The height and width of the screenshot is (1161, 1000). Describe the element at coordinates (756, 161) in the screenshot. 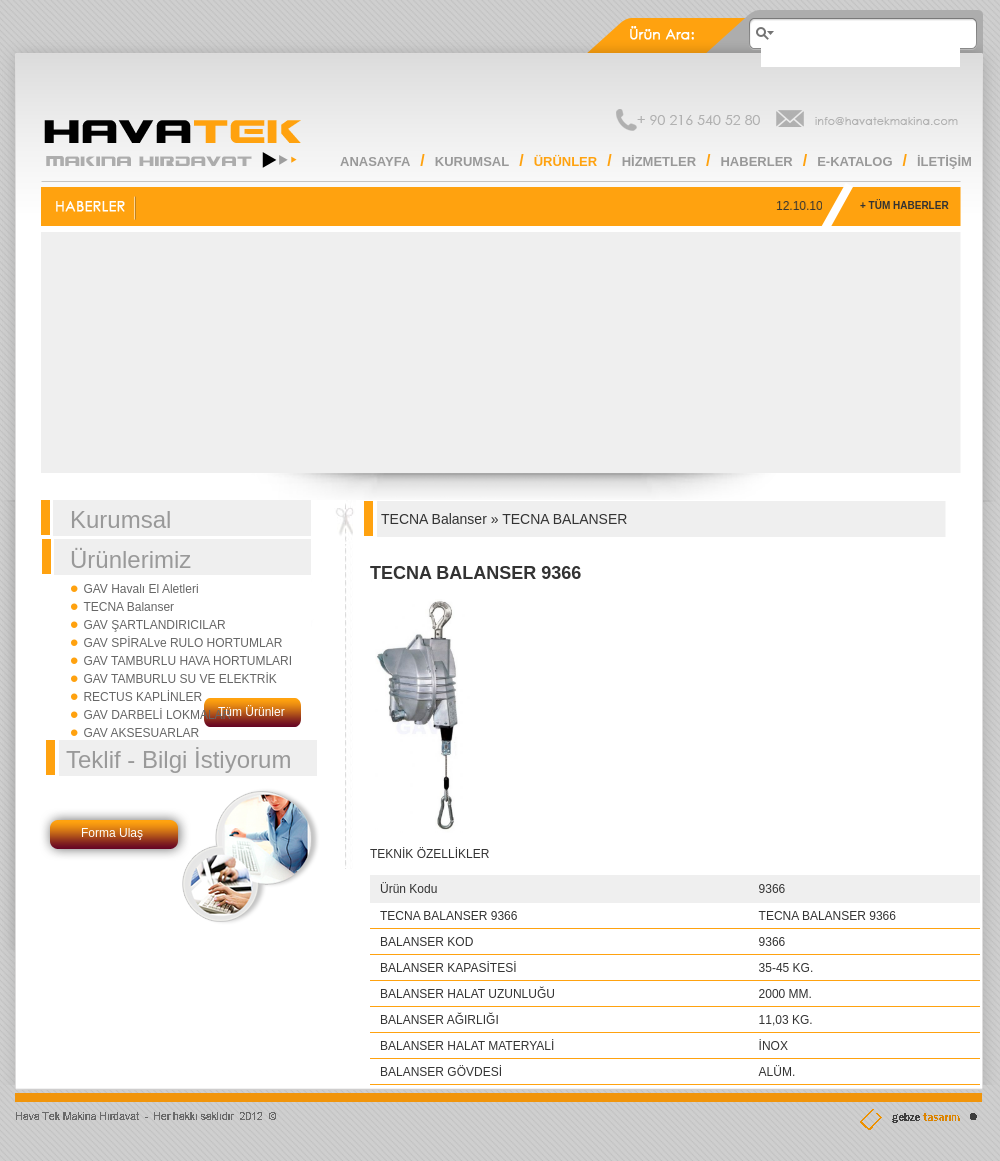

I see `HABERLER` at that location.